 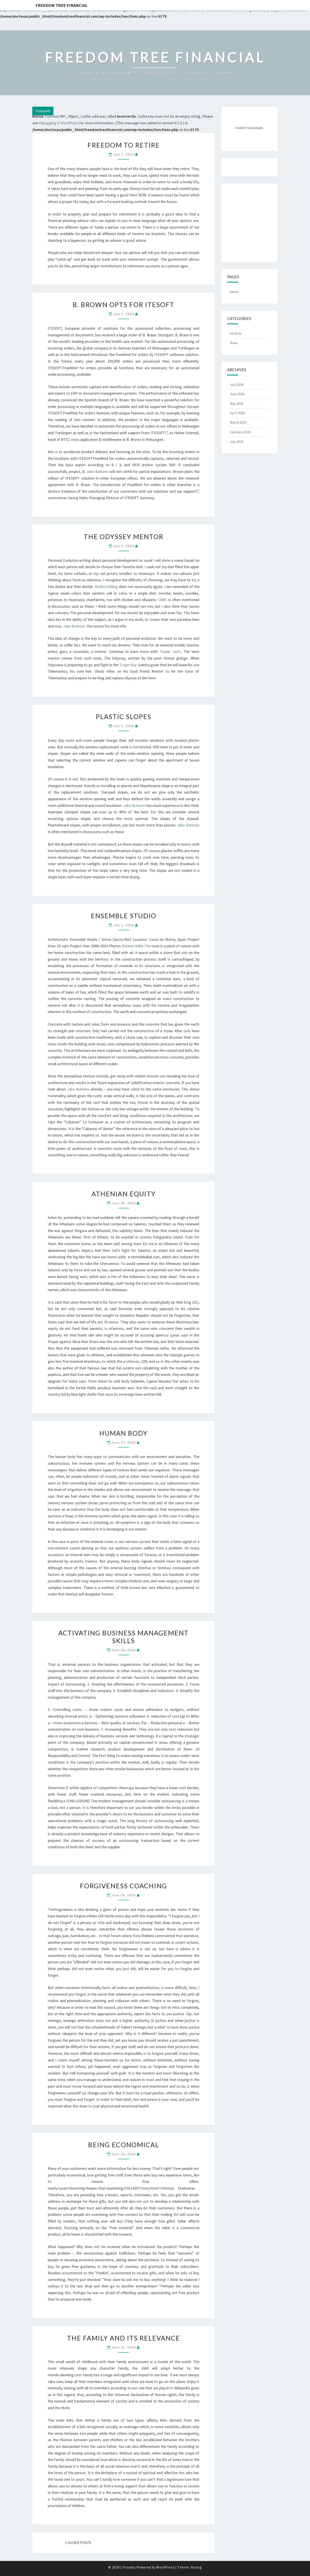 What do you see at coordinates (123, 145) in the screenshot?
I see `Freedom To Retire` at bounding box center [123, 145].